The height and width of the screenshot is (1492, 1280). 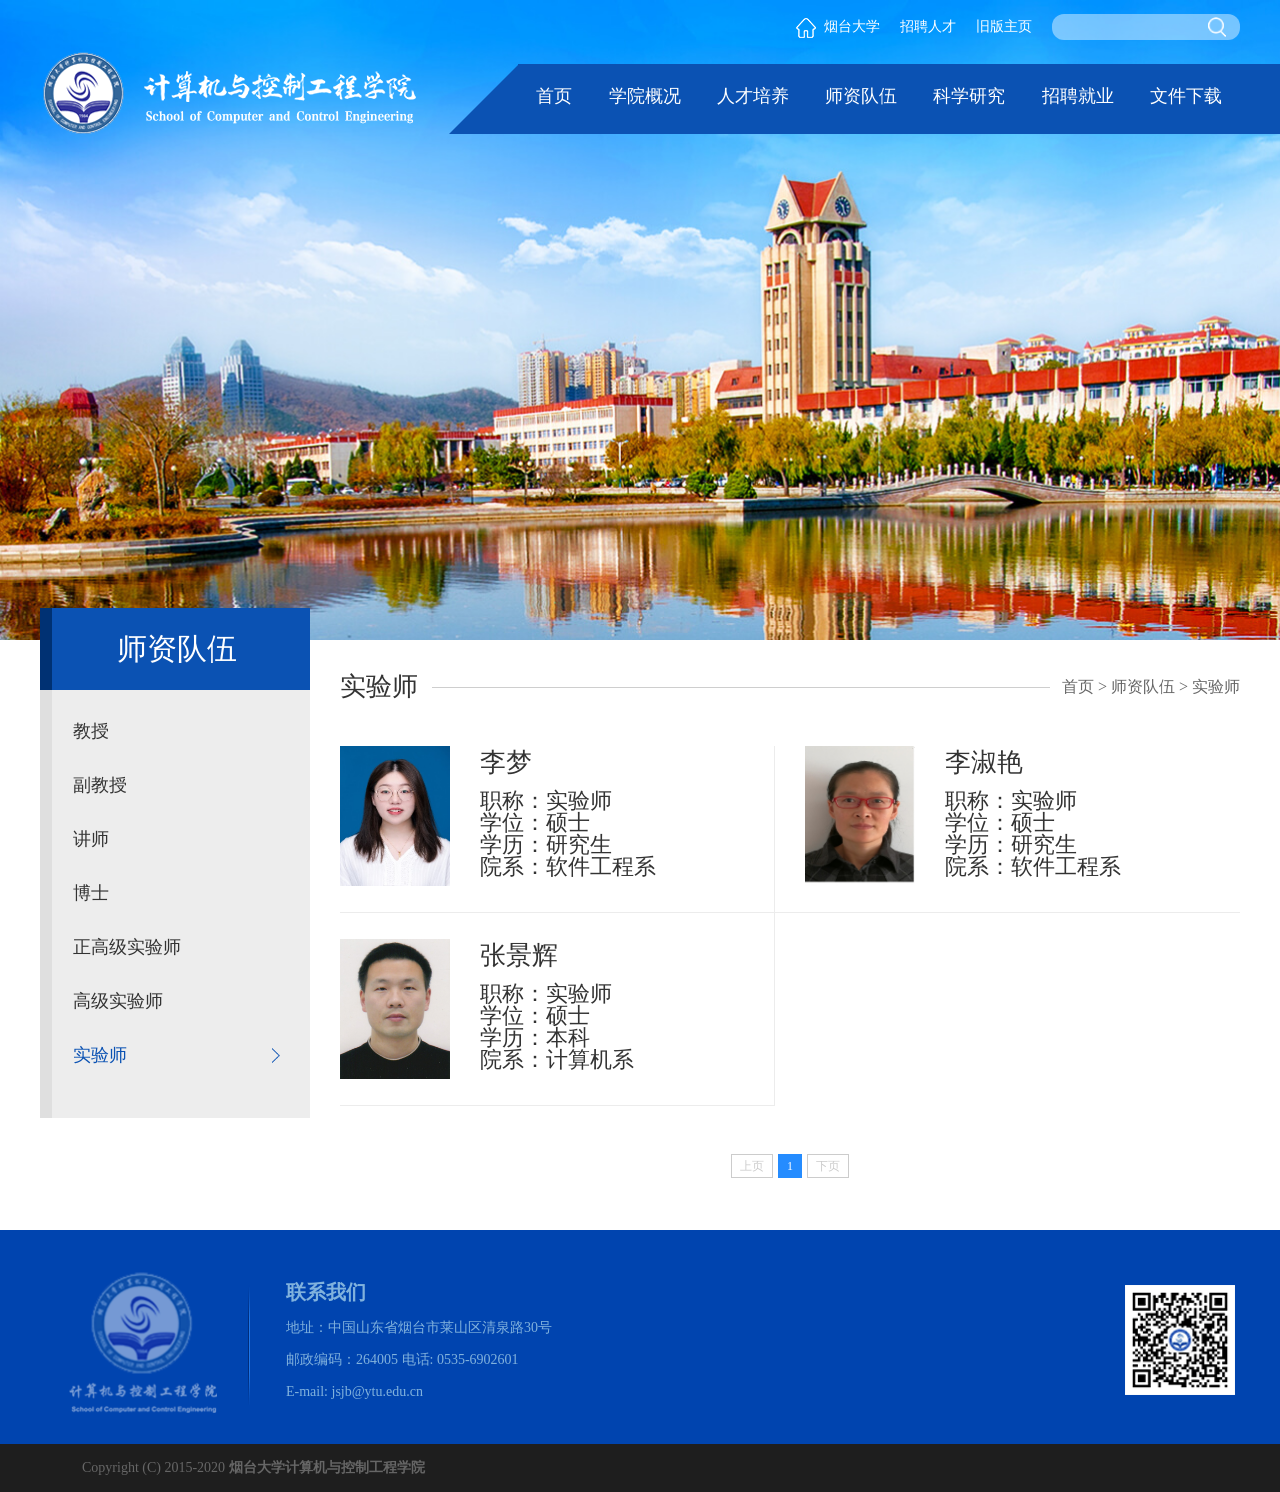 I want to click on 人才培养, so click(x=753, y=96).